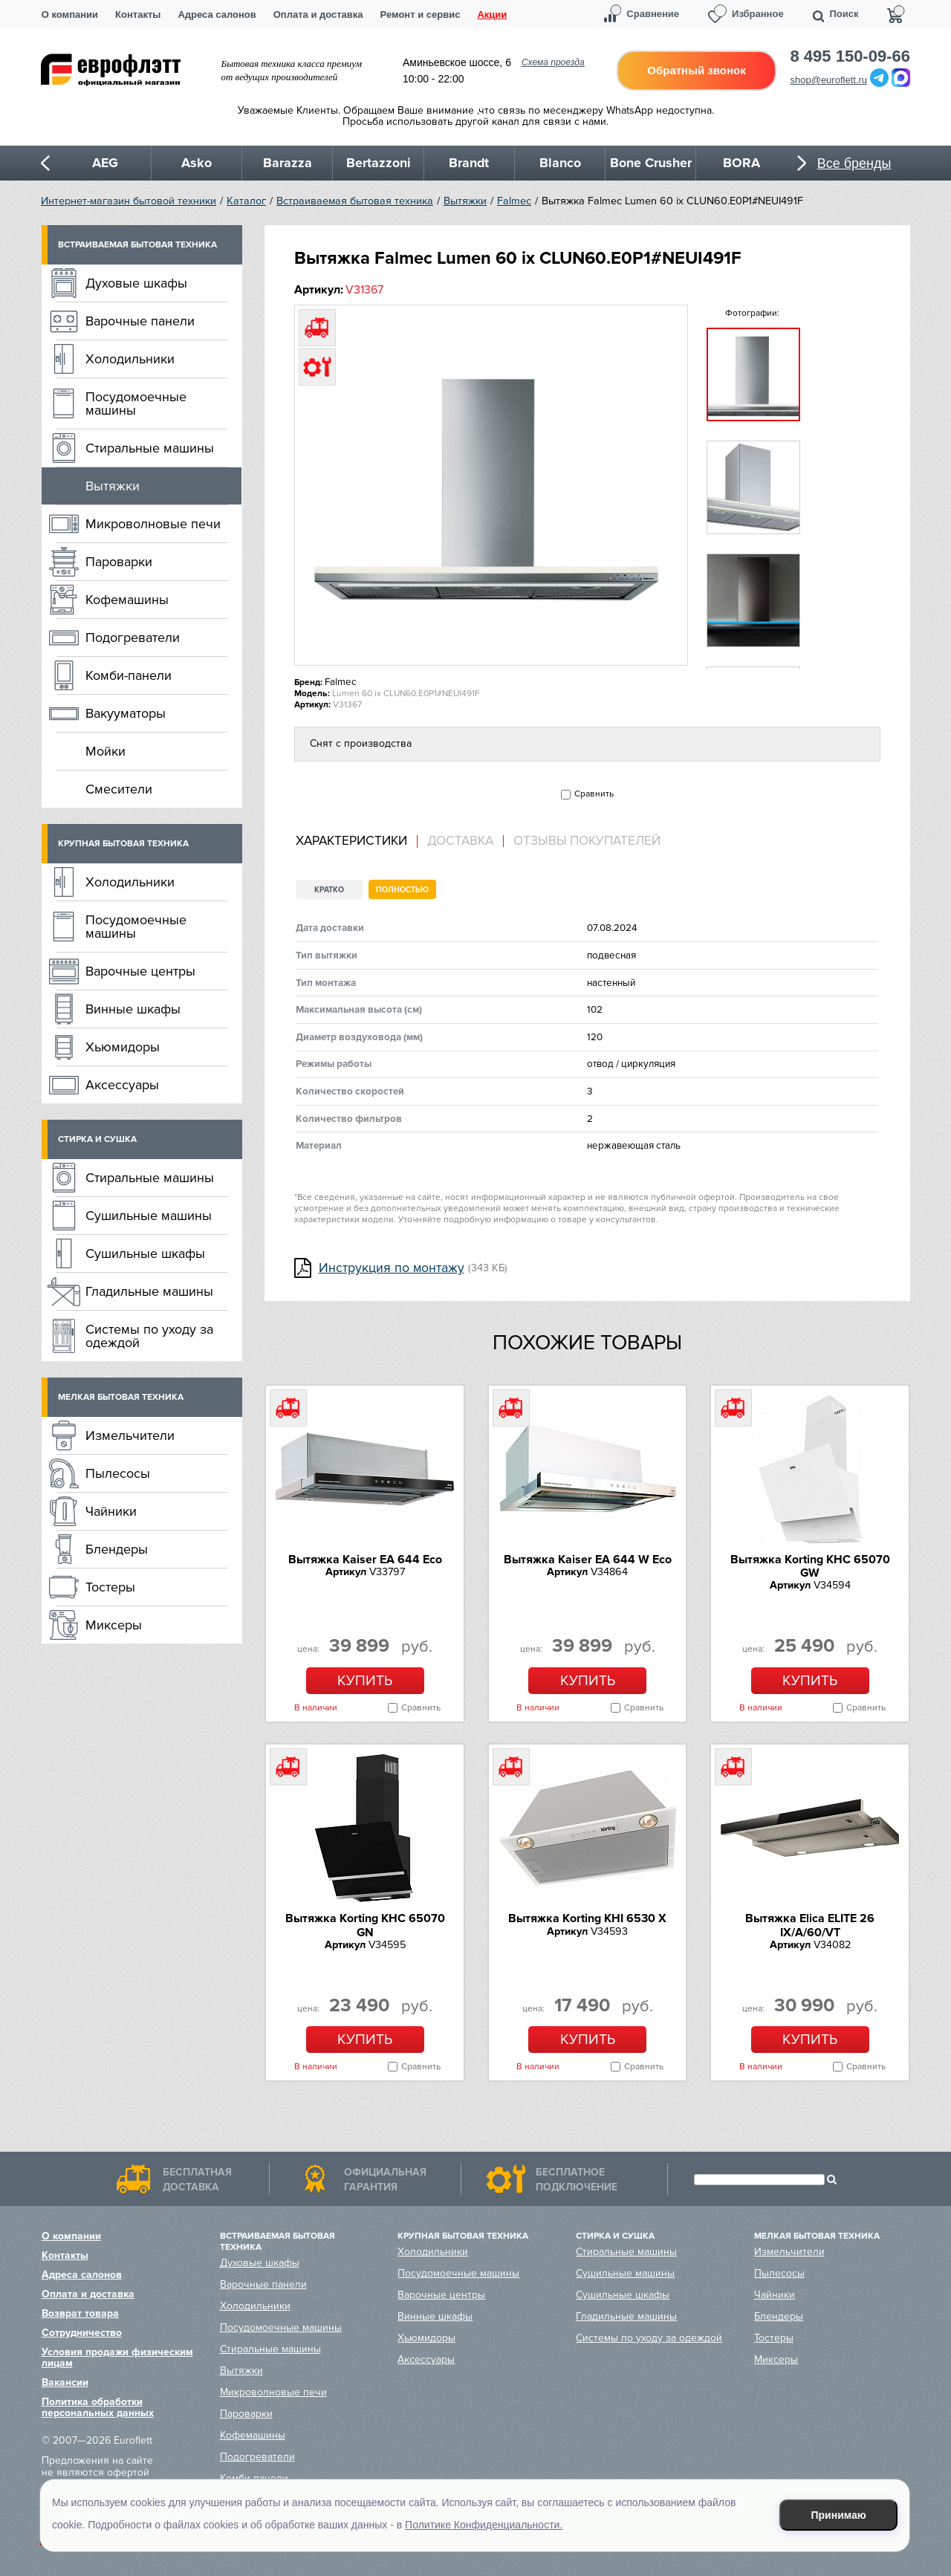 The image size is (951, 2576). I want to click on Измельчители, so click(130, 1435).